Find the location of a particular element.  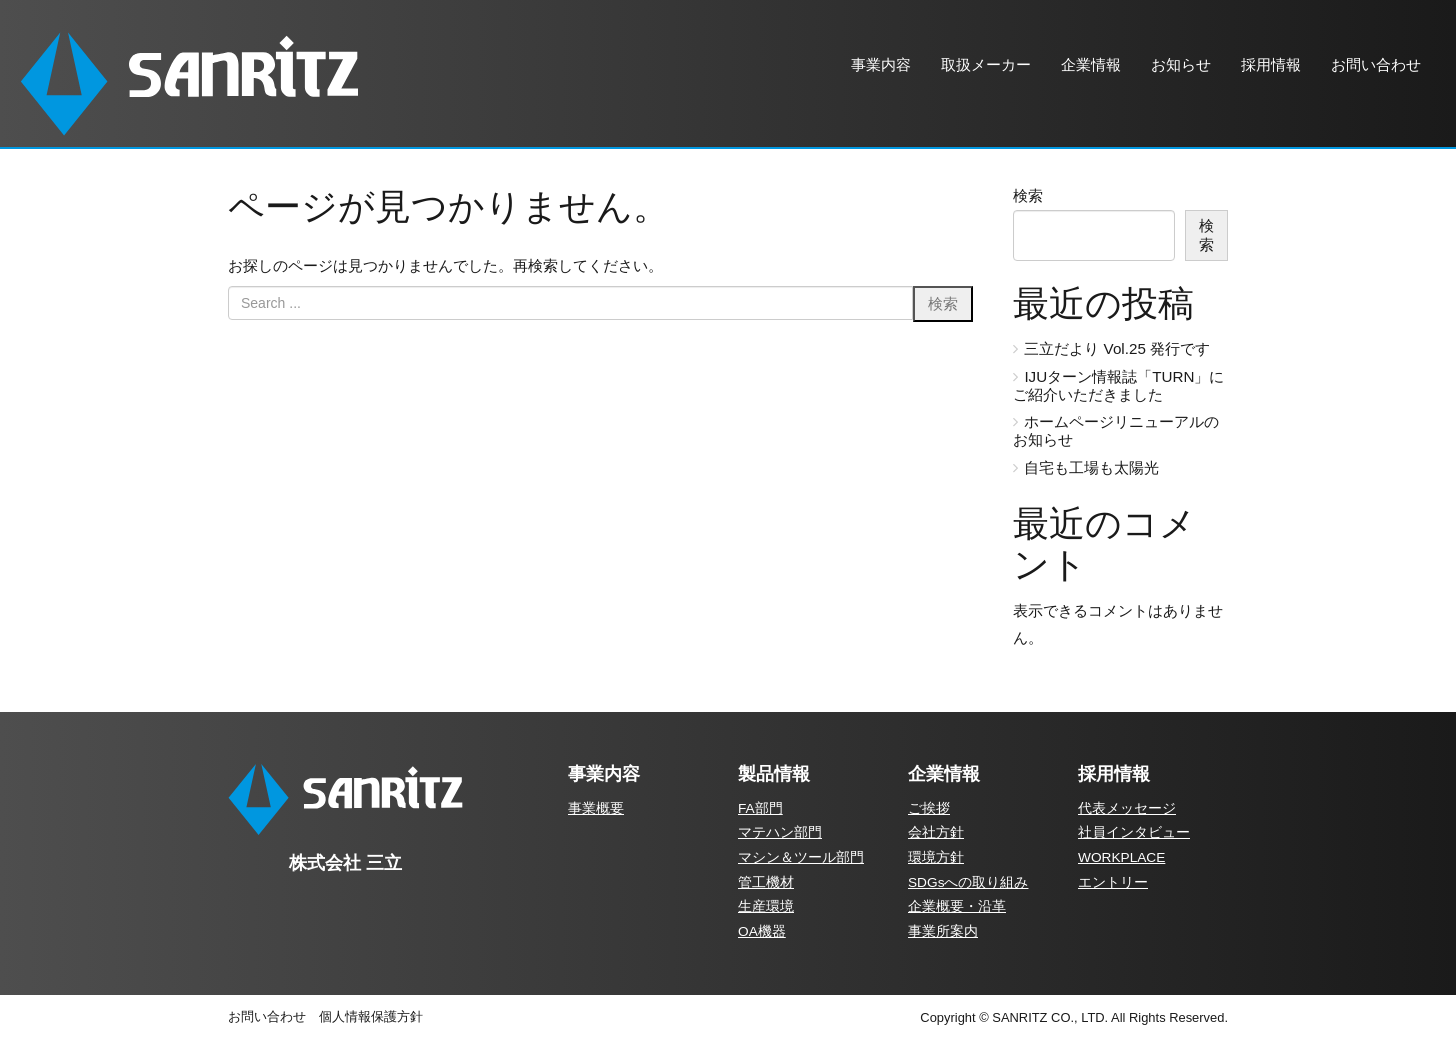

エントリー is located at coordinates (1113, 882).